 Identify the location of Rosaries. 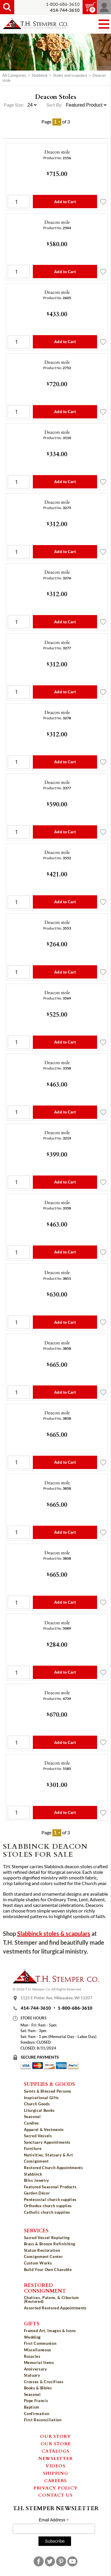
(32, 2356).